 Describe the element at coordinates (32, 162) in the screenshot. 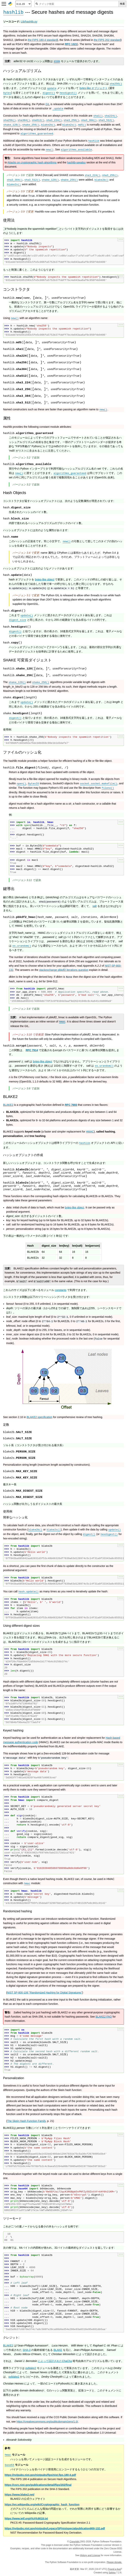

I see `Attacks on cryptographic hash algorithms` at that location.